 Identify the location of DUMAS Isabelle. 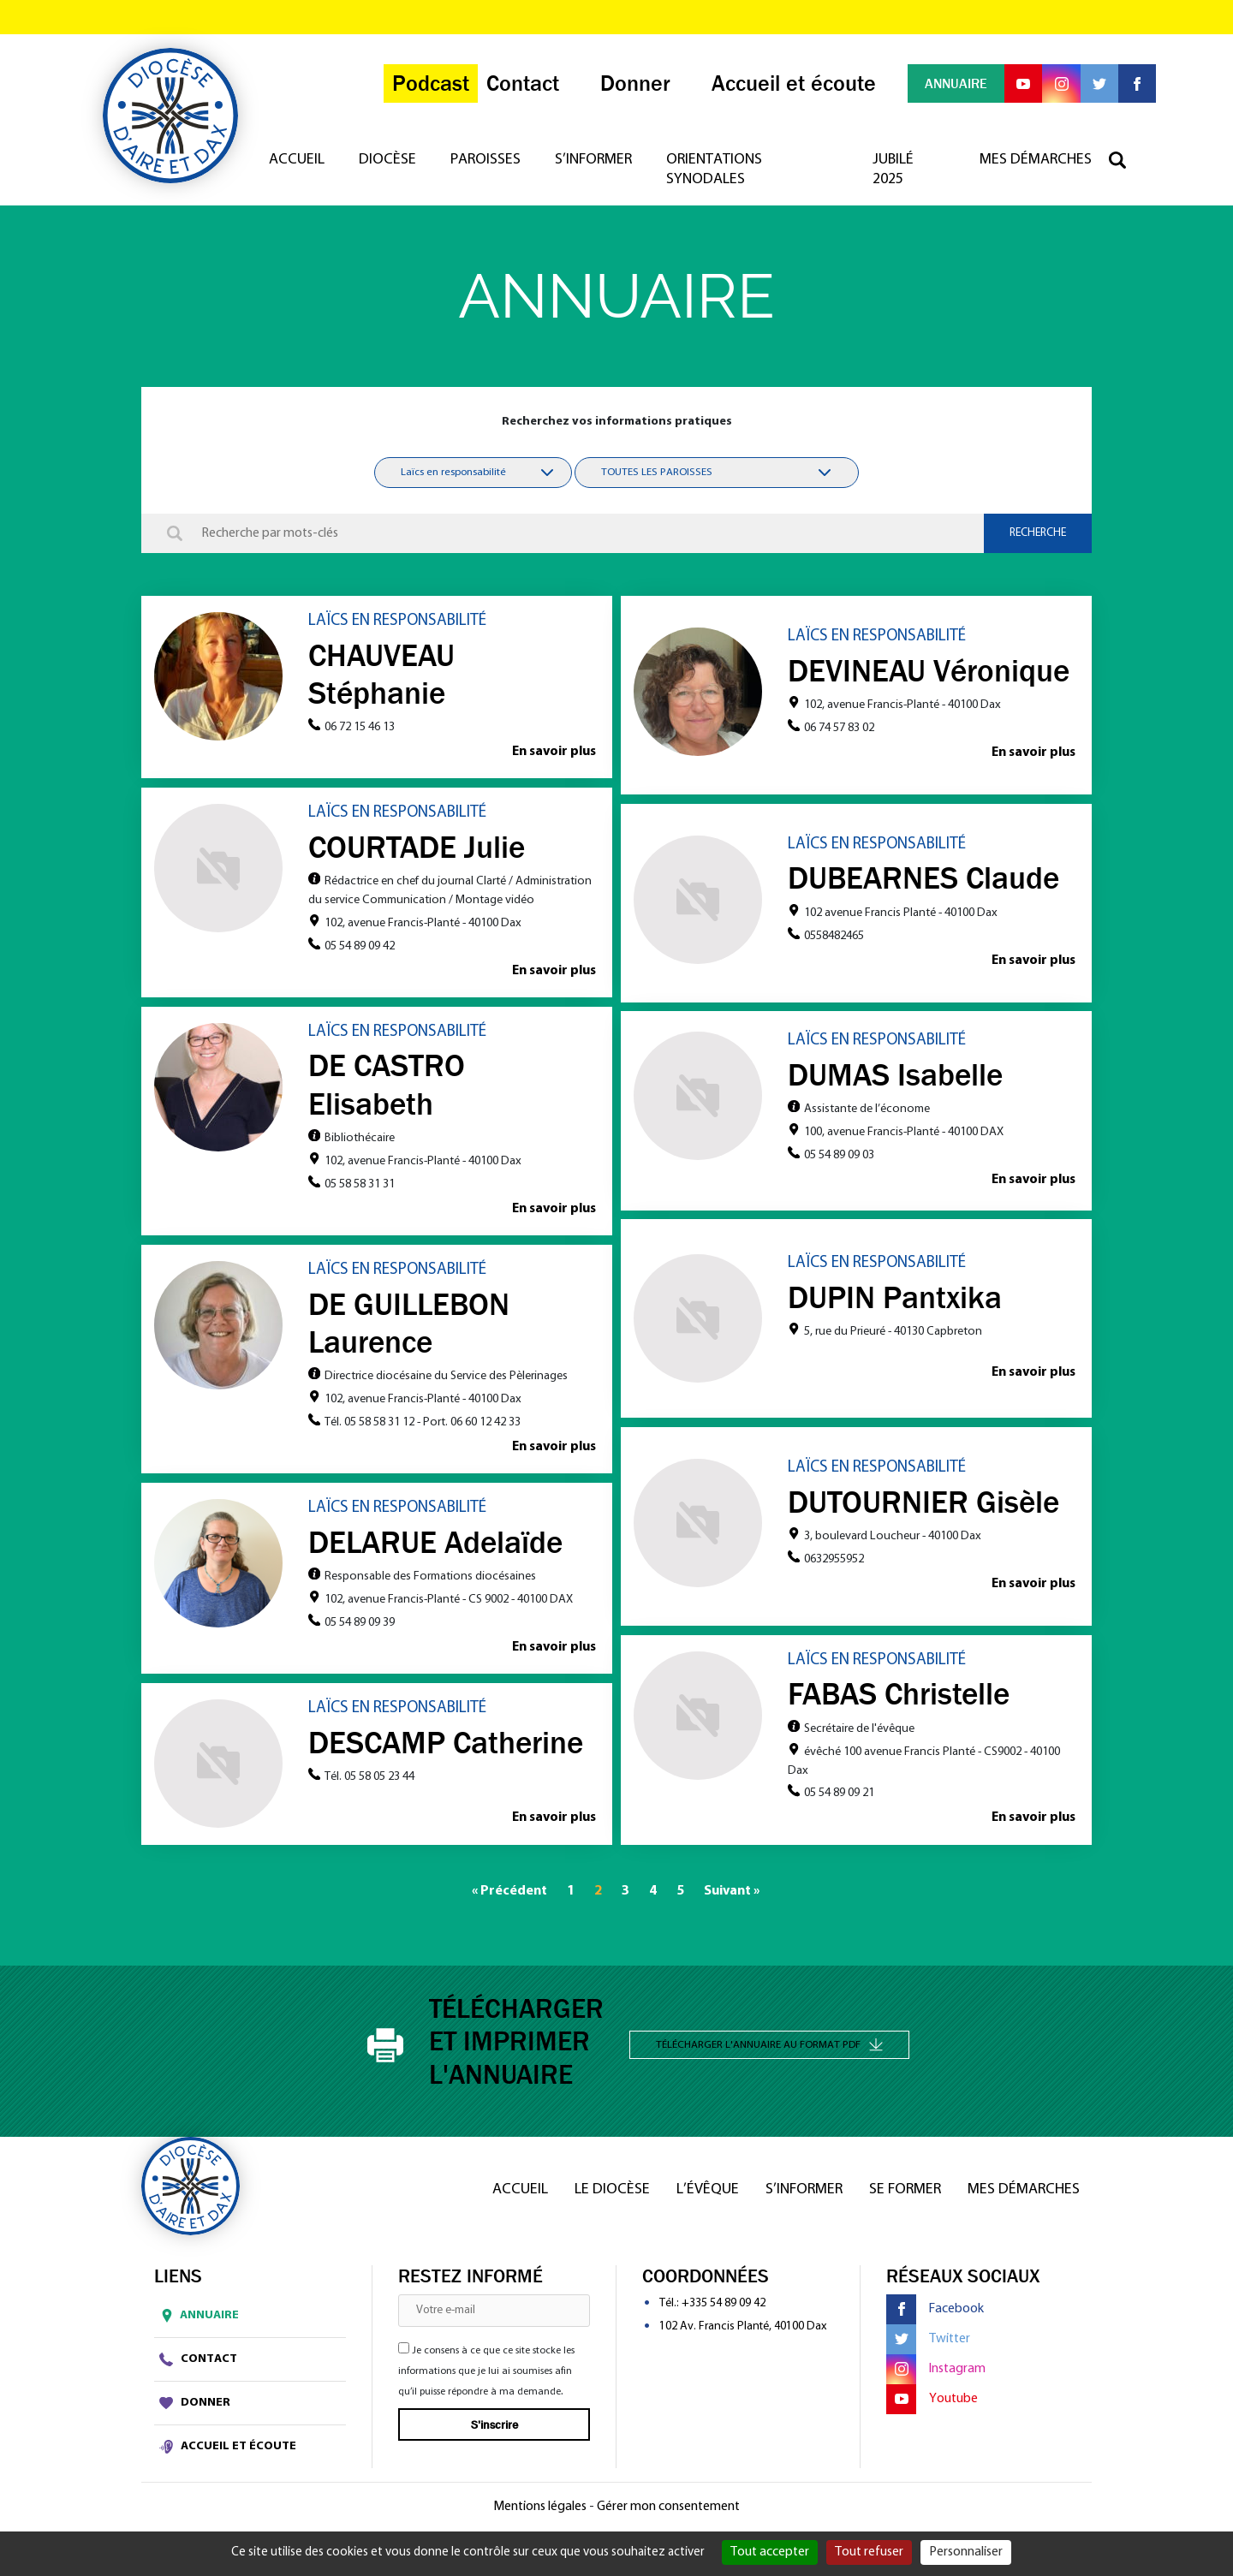
(895, 1075).